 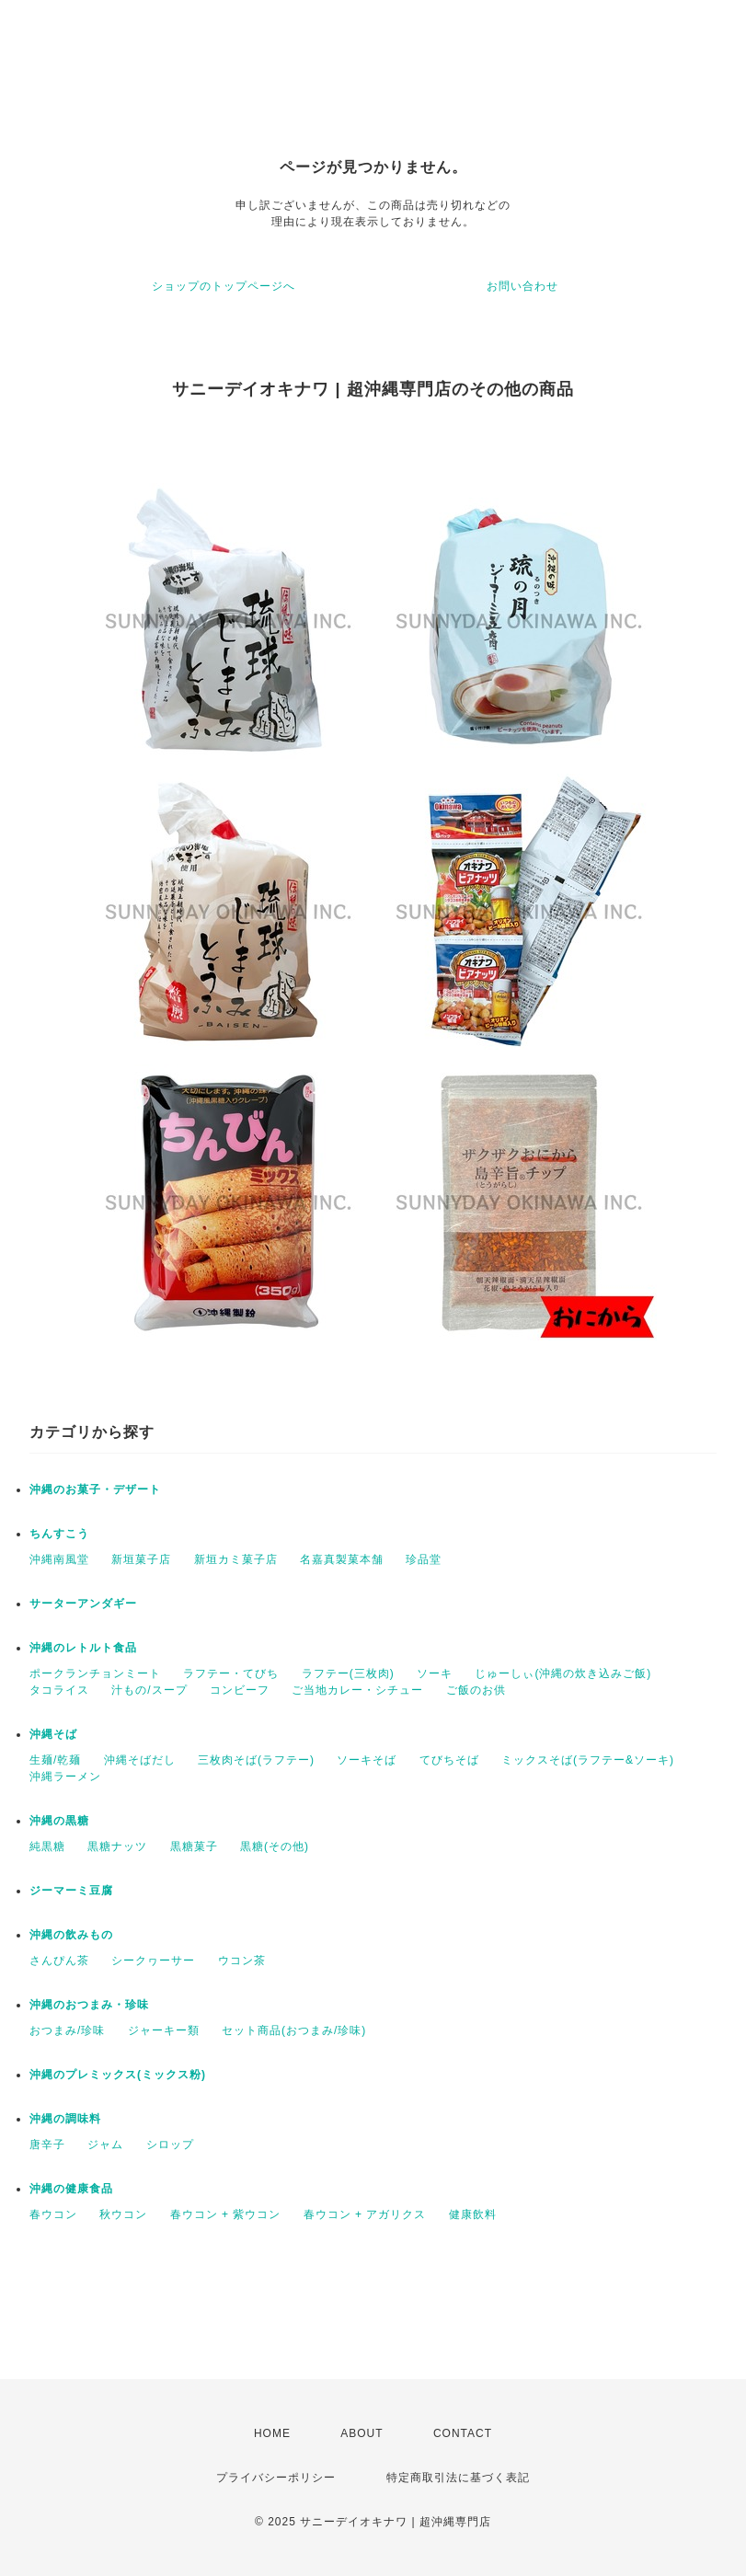 I want to click on コンビーフ, so click(x=240, y=1690).